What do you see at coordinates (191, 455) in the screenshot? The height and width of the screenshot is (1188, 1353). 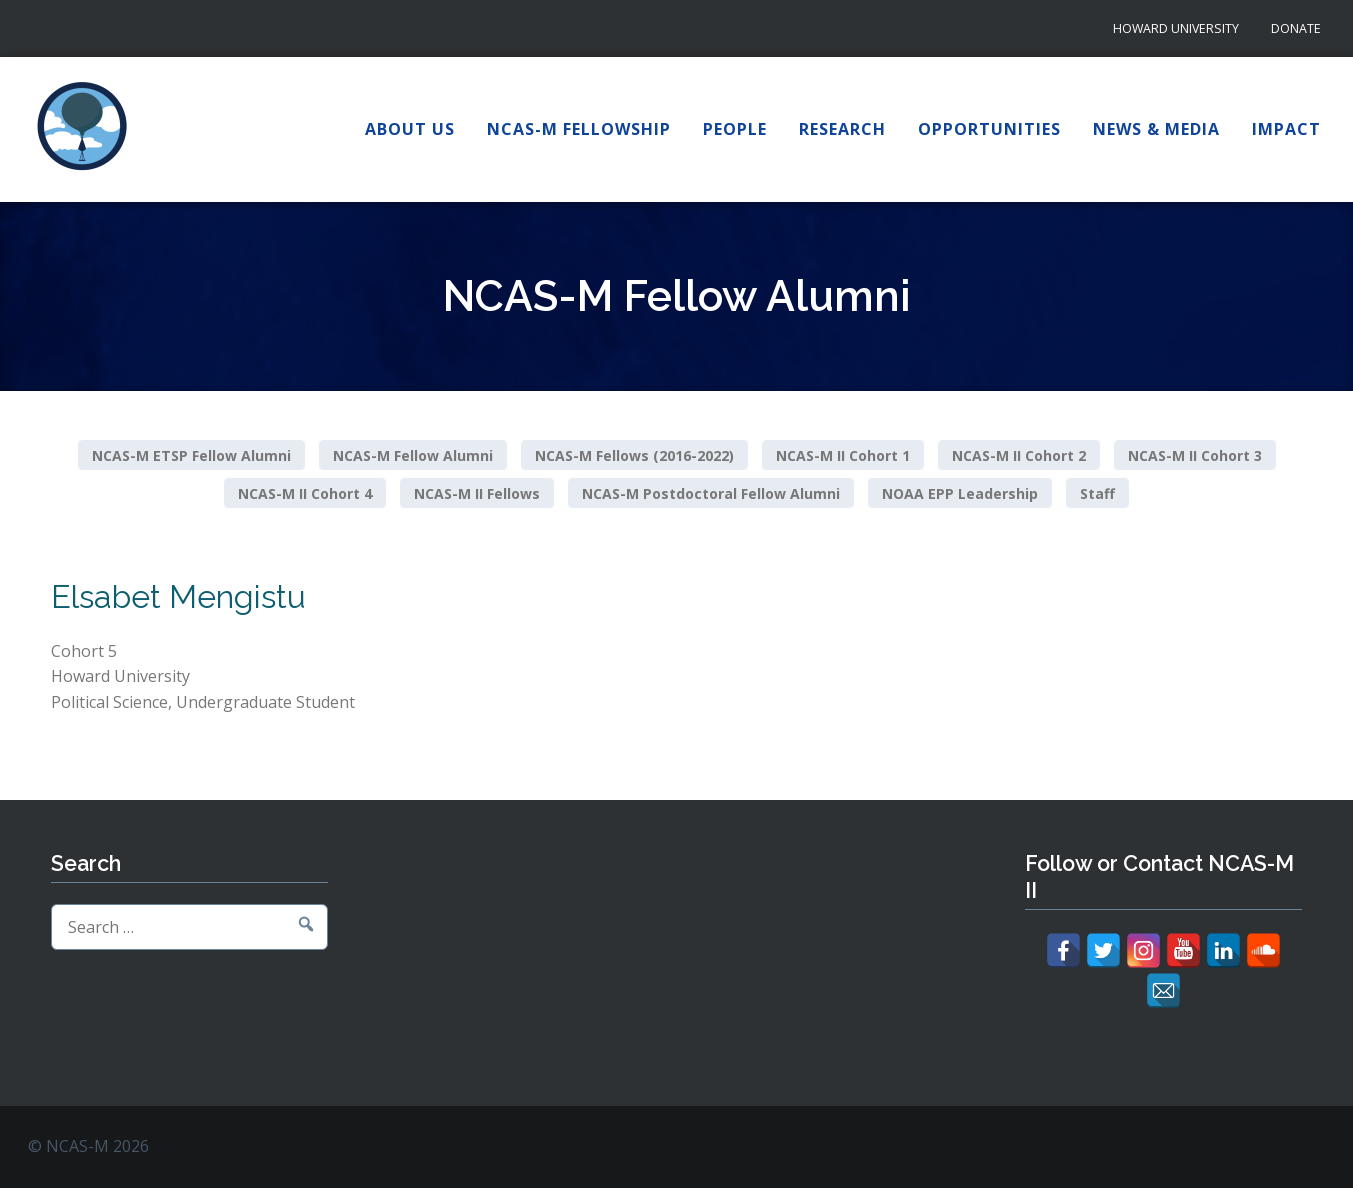 I see `NCAS-M ETSP Fellow Alumni` at bounding box center [191, 455].